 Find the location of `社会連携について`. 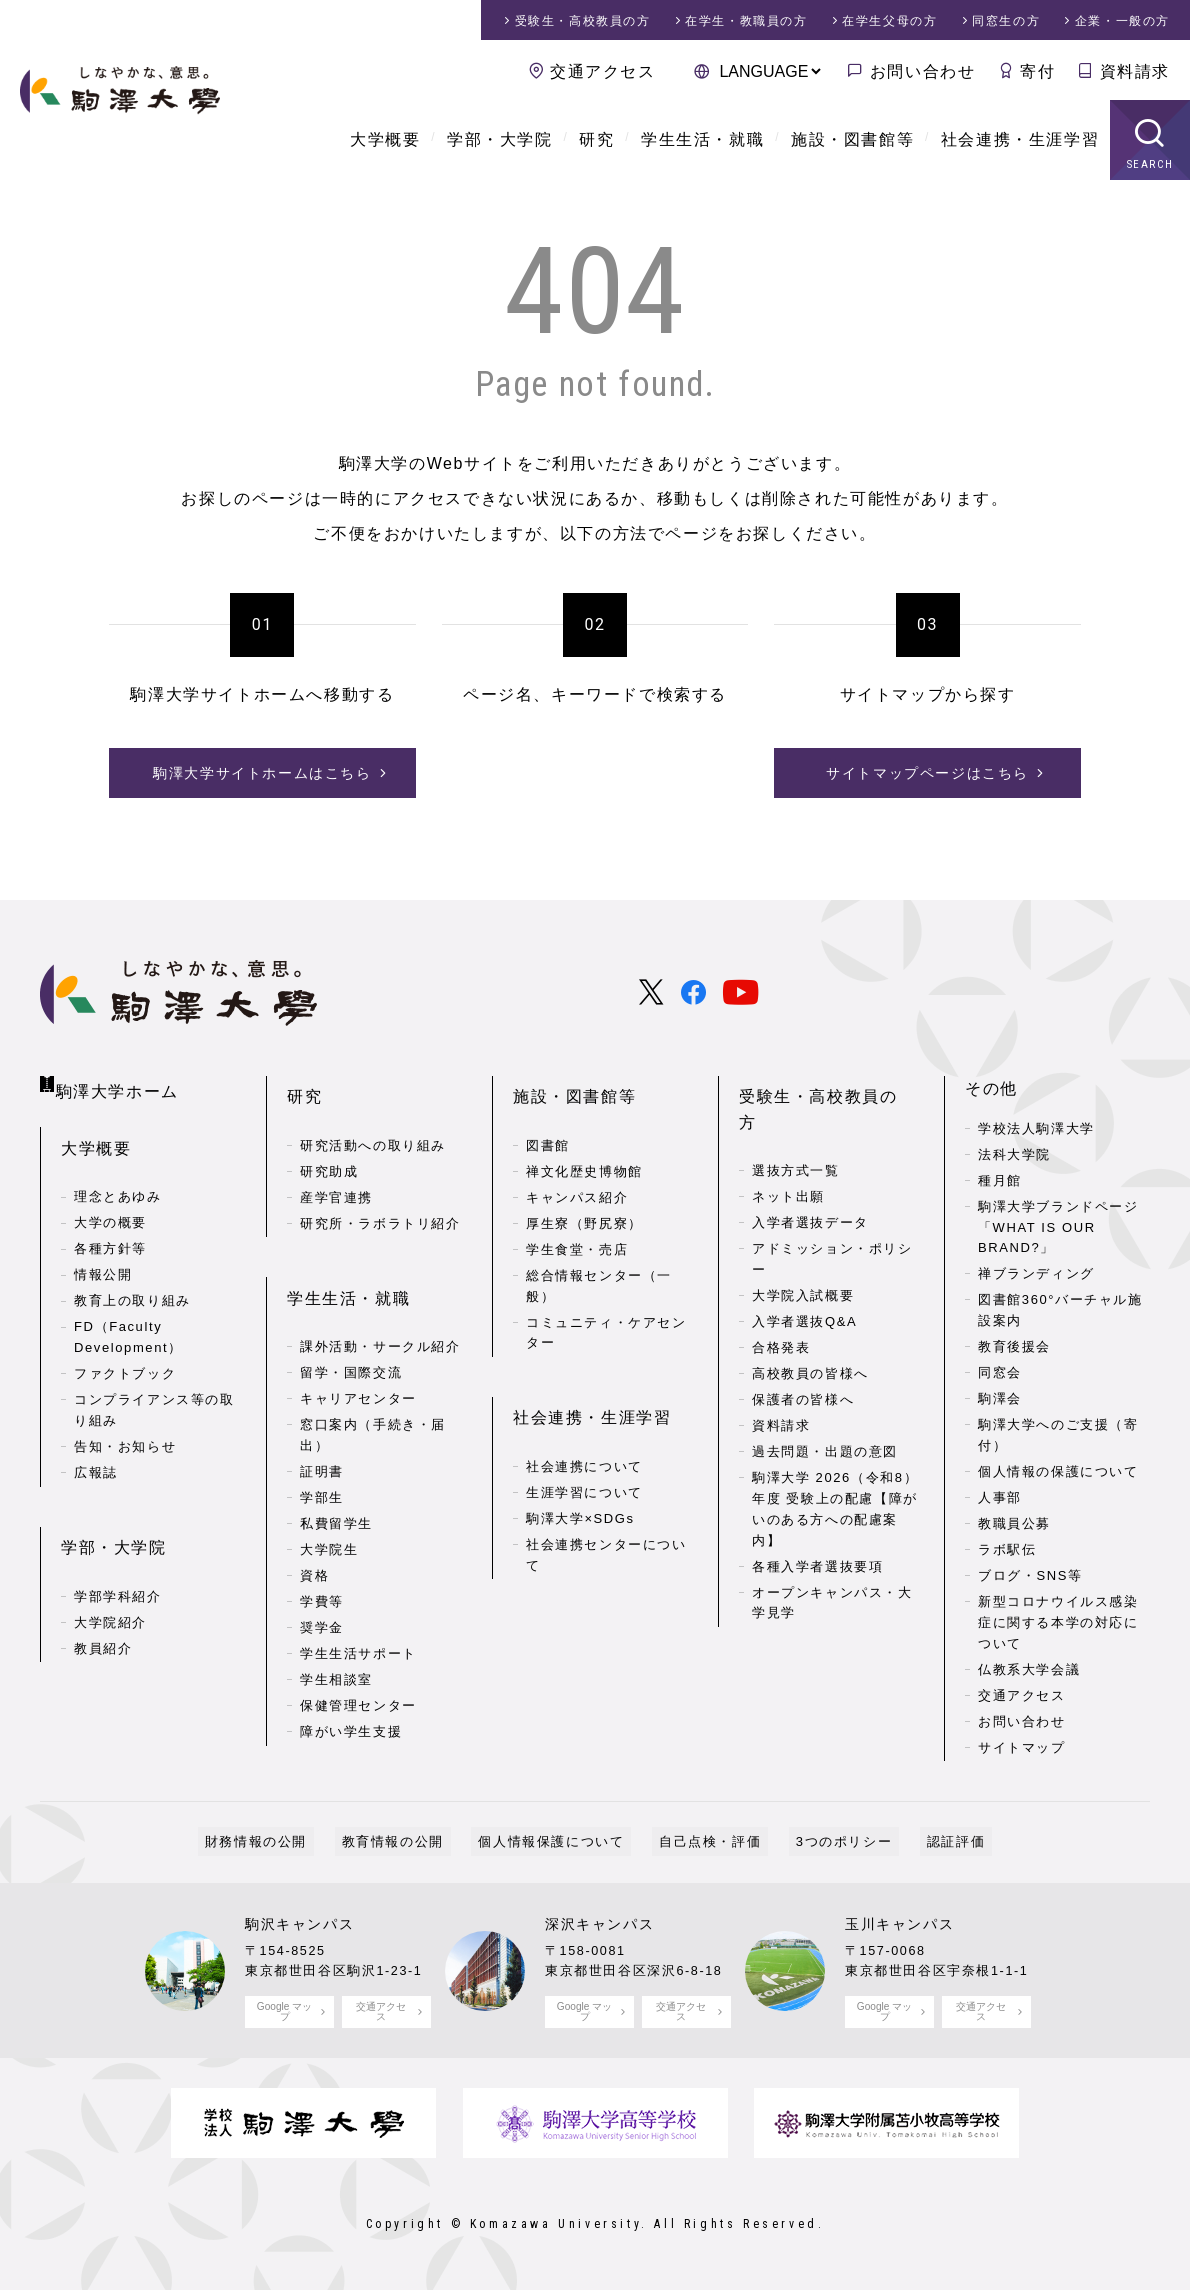

社会連携について is located at coordinates (584, 1432).